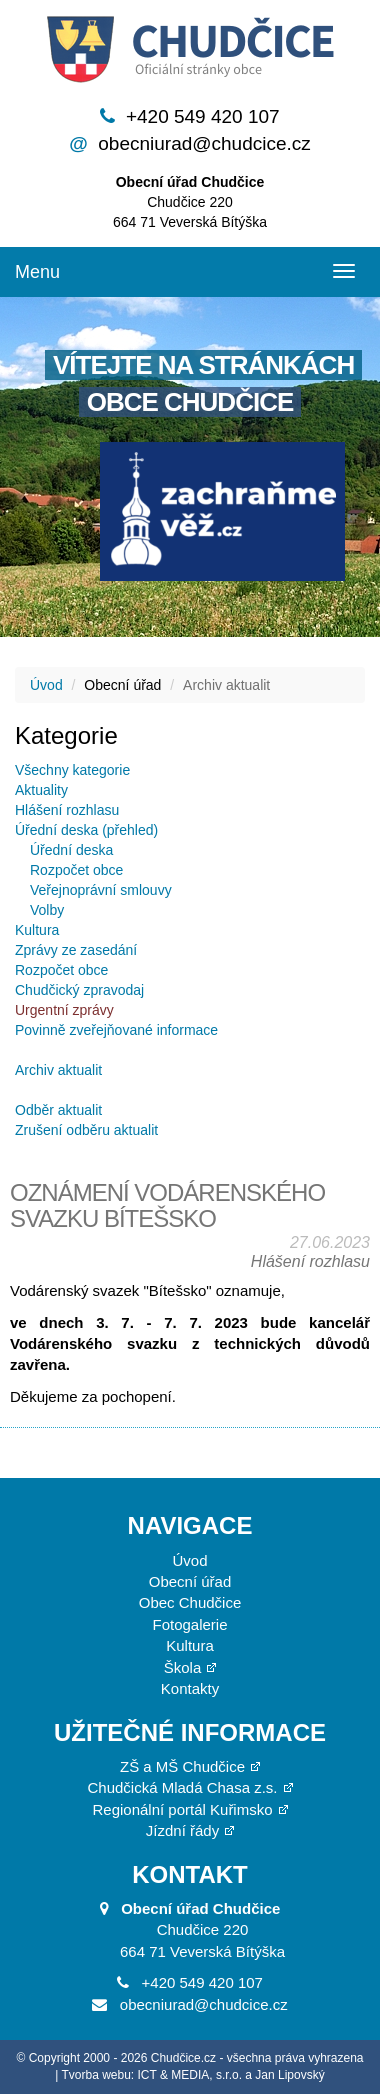  I want to click on Úřední deska (přehled), so click(86, 830).